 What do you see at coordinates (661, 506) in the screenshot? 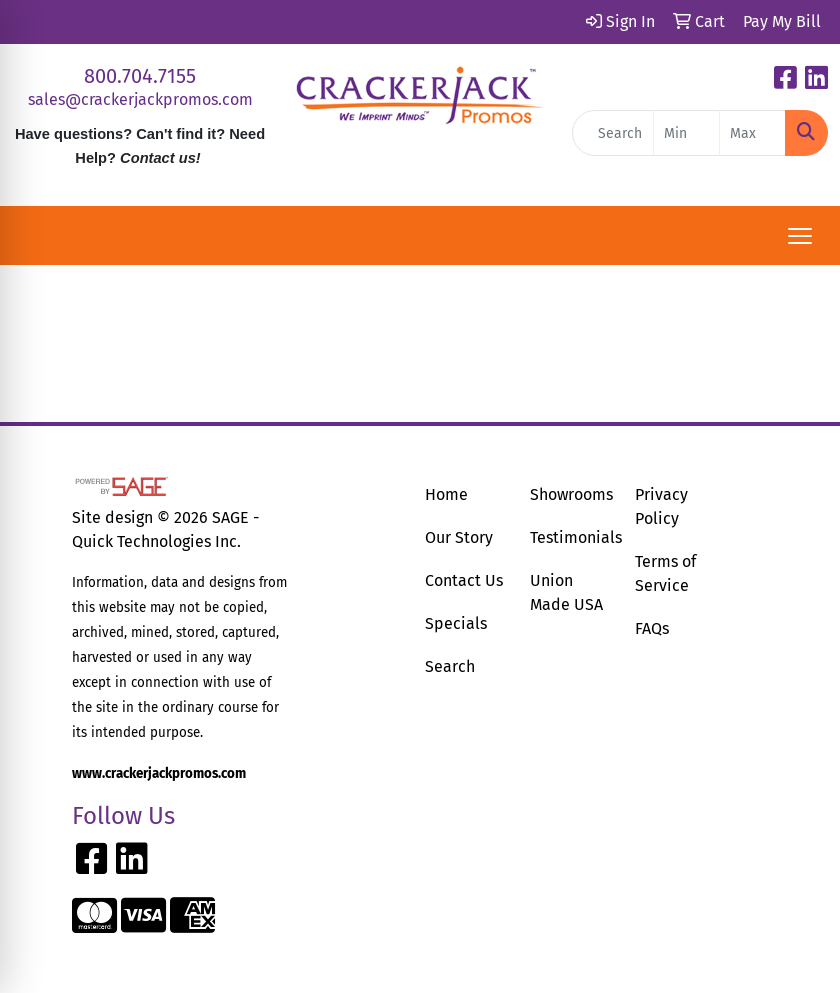
I see `Privacy Policy` at bounding box center [661, 506].